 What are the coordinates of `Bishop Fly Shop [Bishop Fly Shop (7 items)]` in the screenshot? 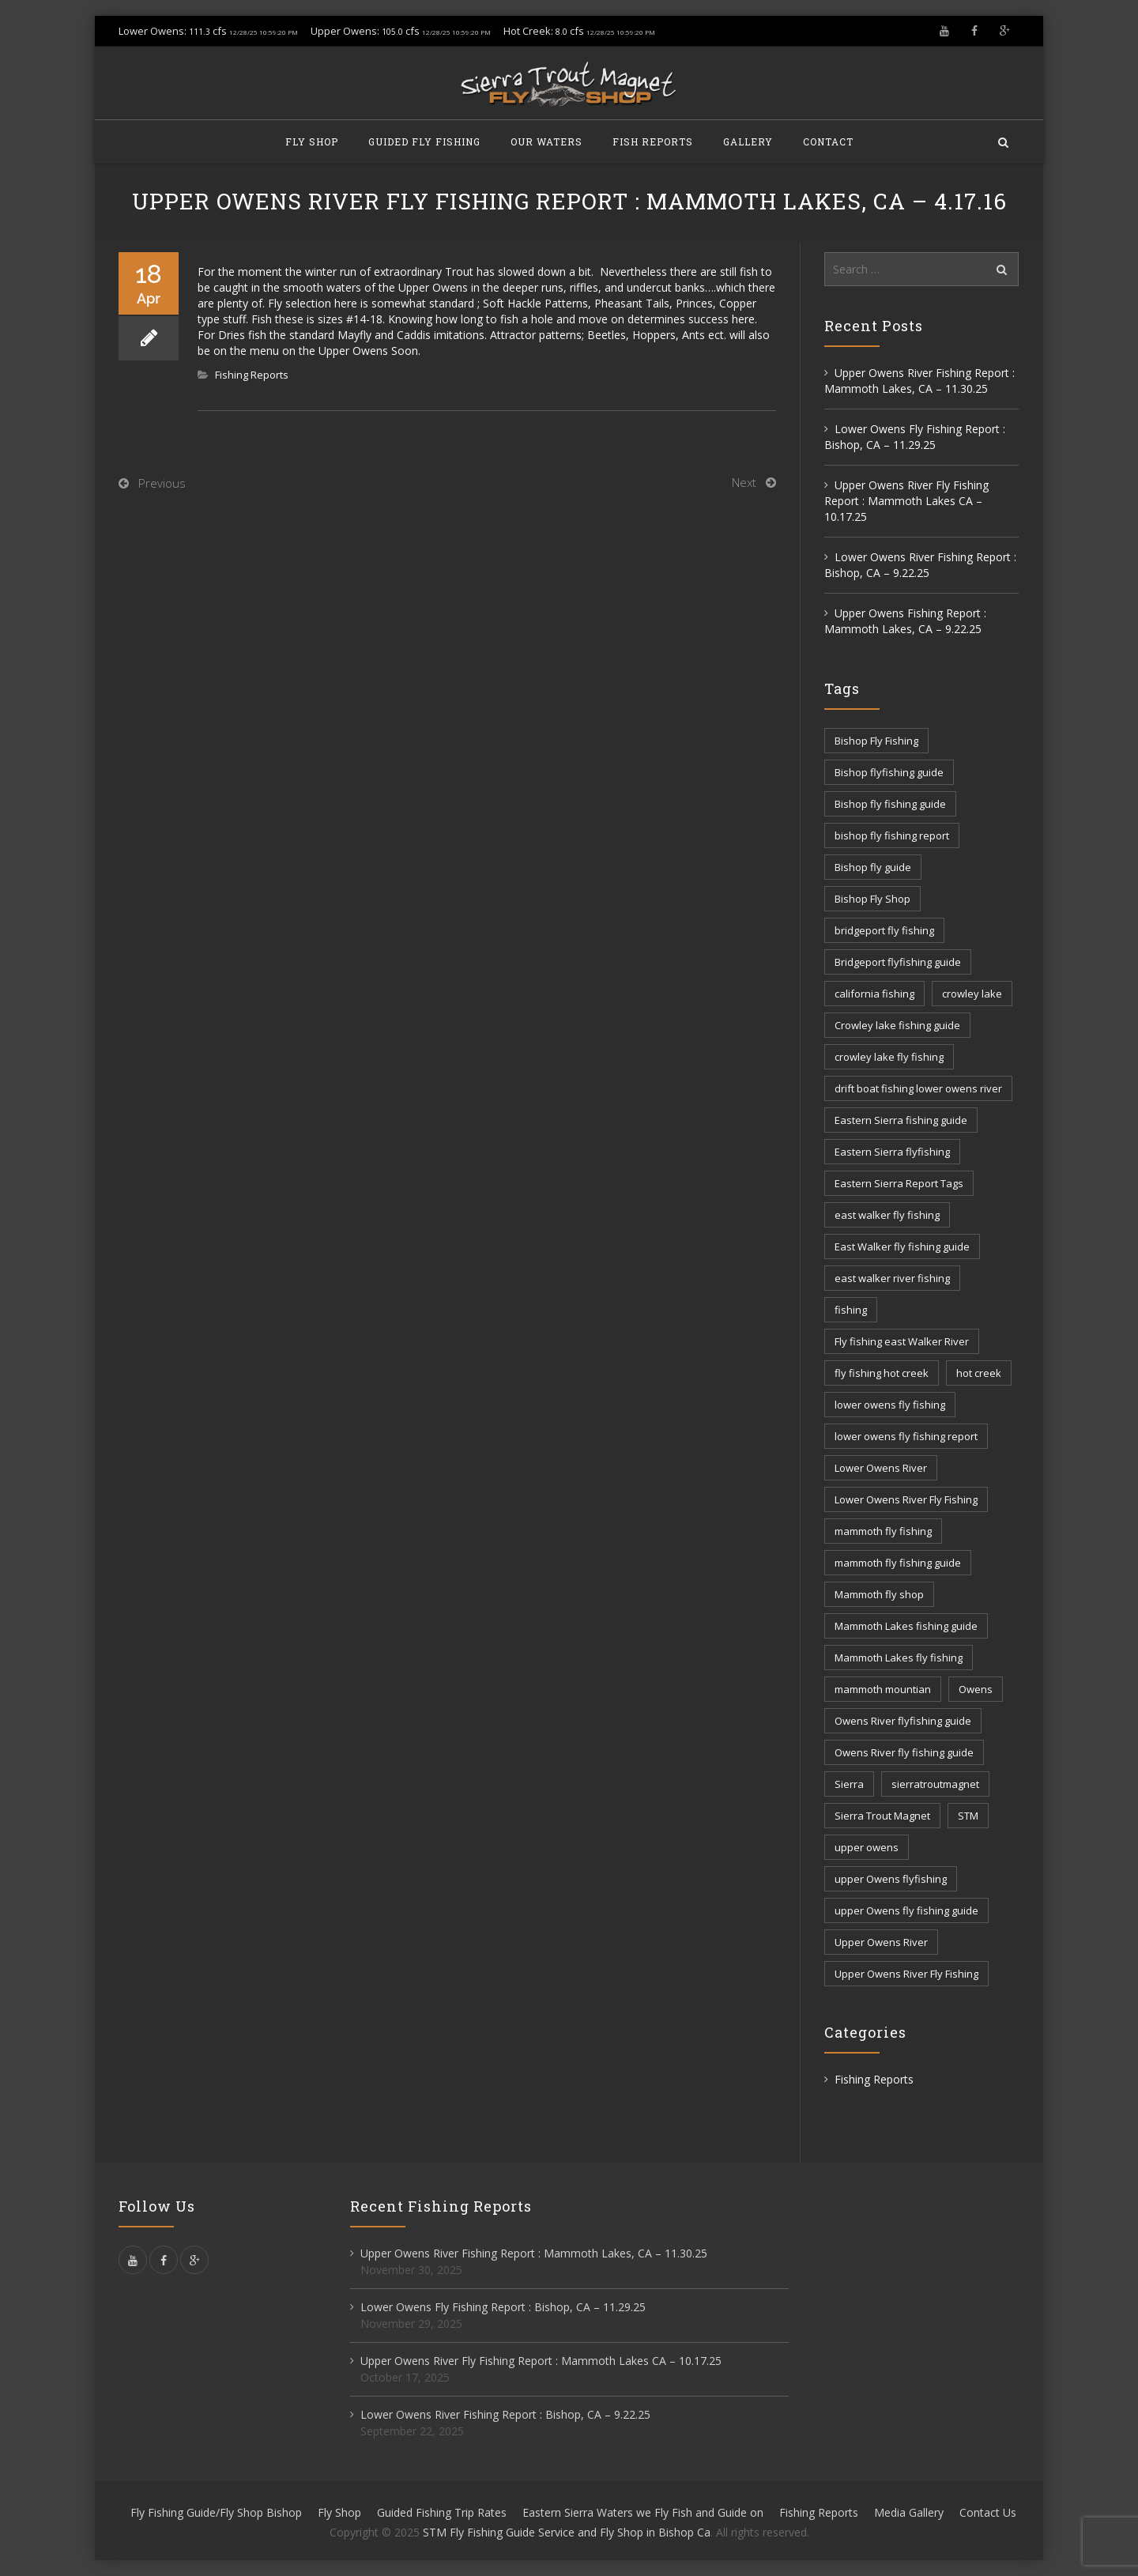 It's located at (872, 899).